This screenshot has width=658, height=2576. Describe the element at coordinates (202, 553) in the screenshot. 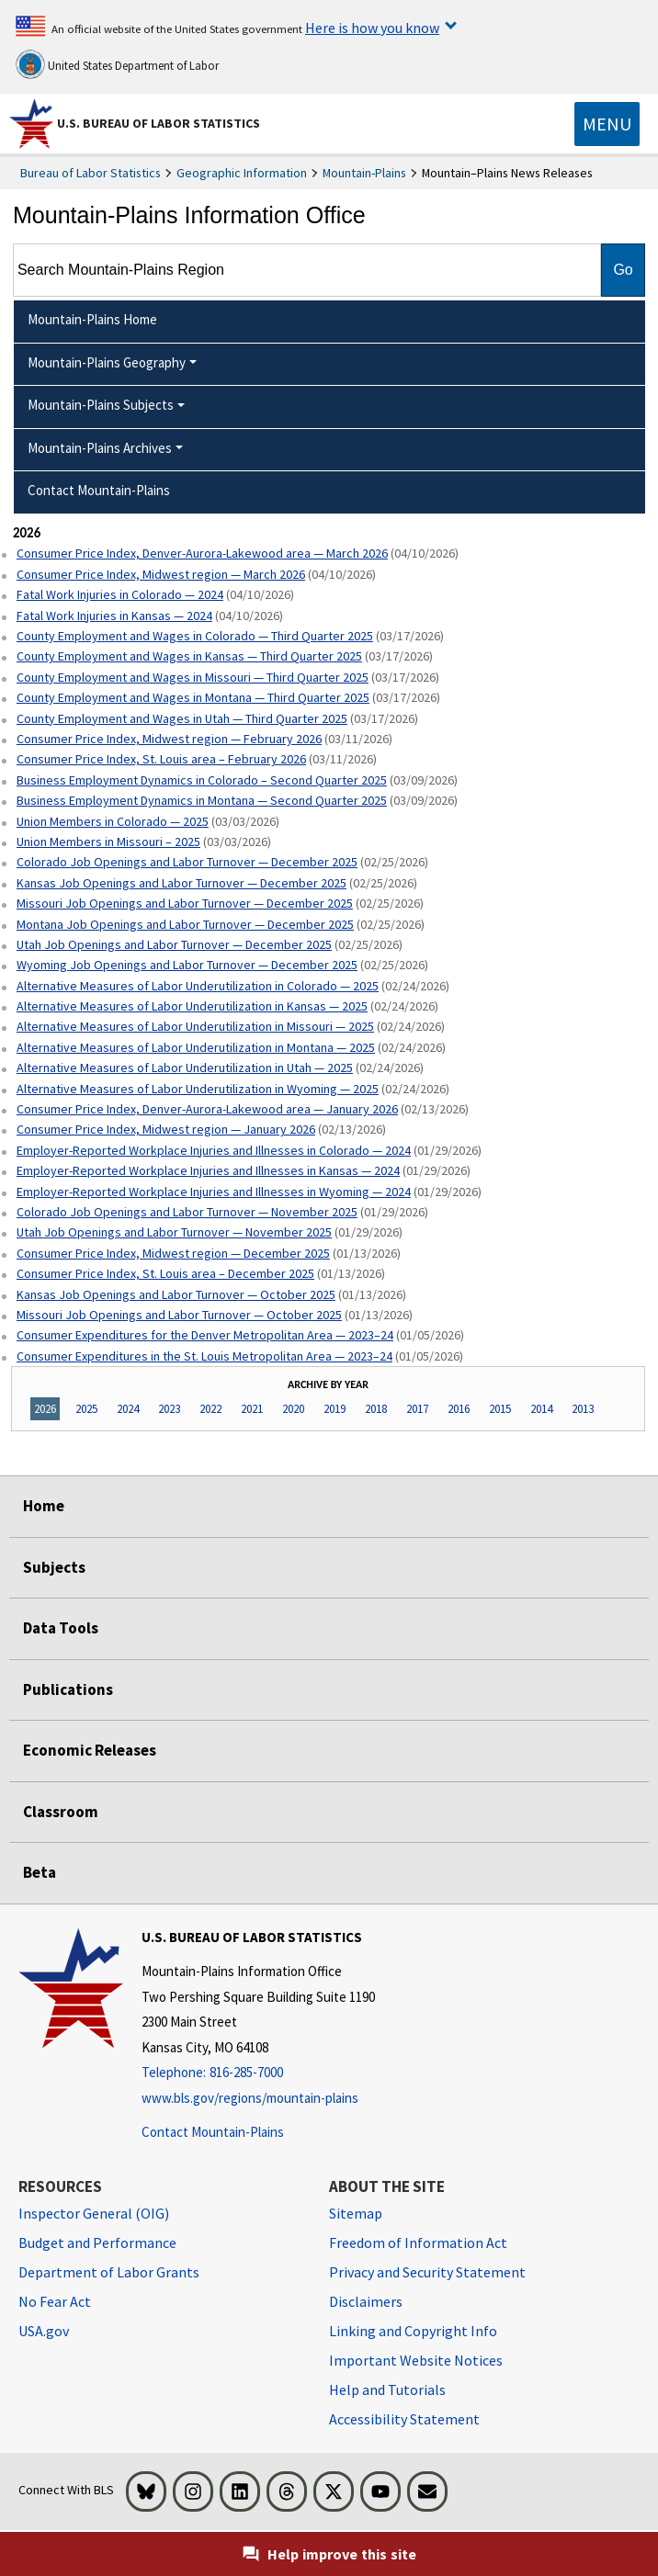

I see `Consumer Price Index, Denver-Aurora-Lakewood area — March 2026` at that location.